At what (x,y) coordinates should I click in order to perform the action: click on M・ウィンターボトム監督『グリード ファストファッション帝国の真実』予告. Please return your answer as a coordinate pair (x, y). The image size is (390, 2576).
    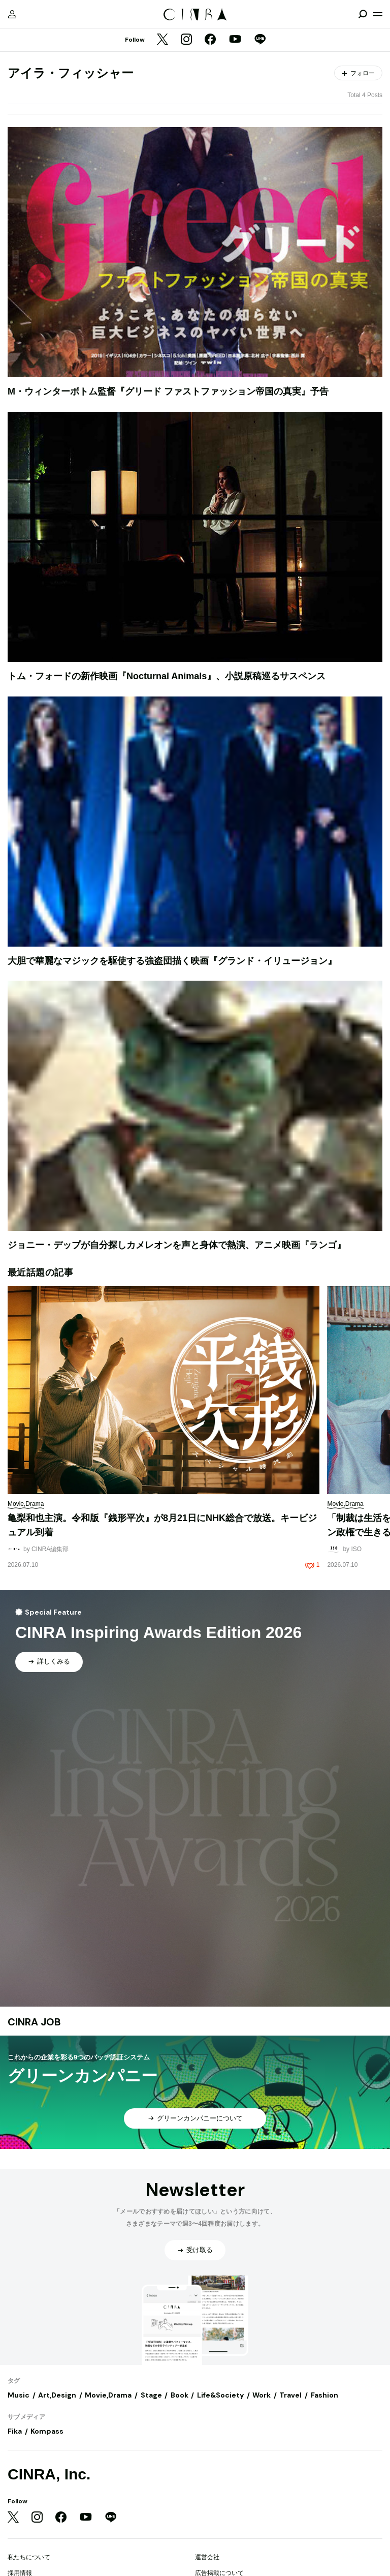
    Looking at the image, I should click on (168, 391).